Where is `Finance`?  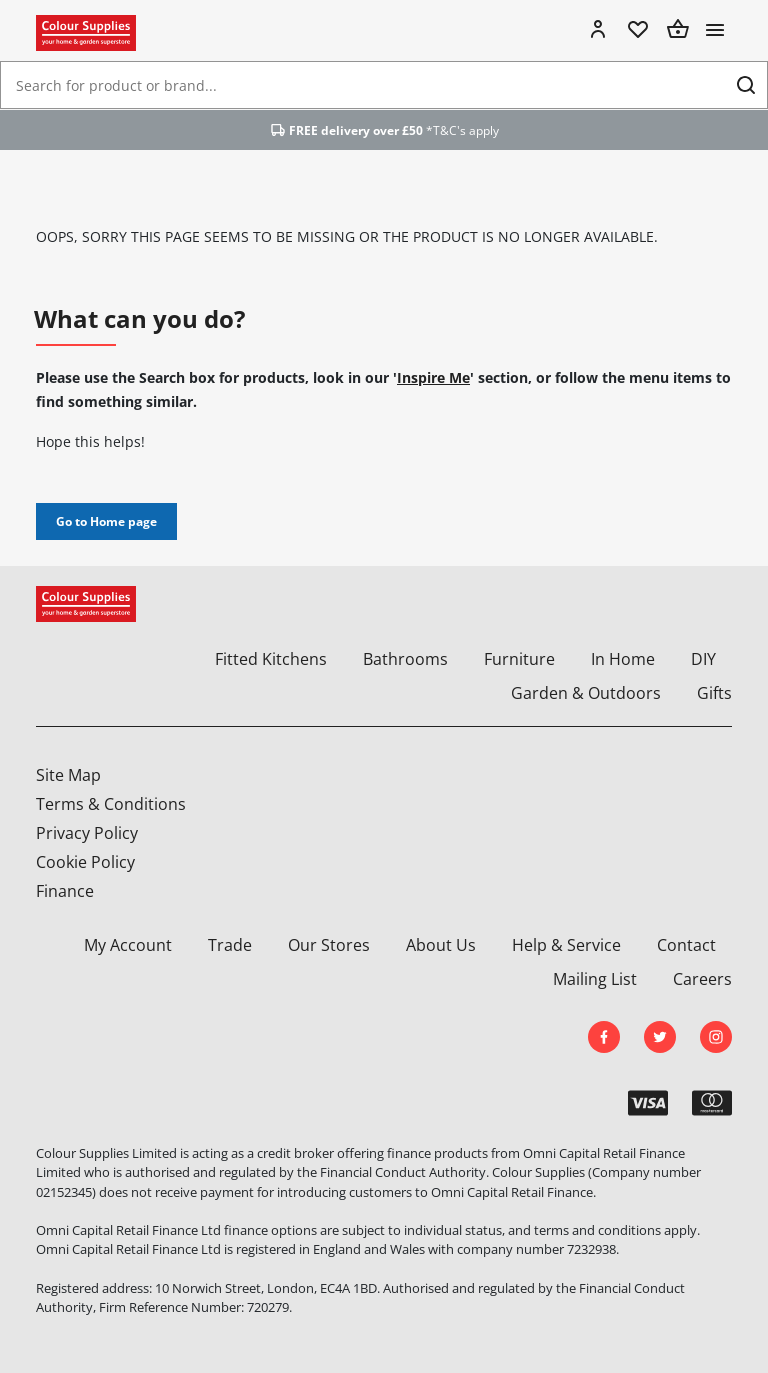
Finance is located at coordinates (65, 891).